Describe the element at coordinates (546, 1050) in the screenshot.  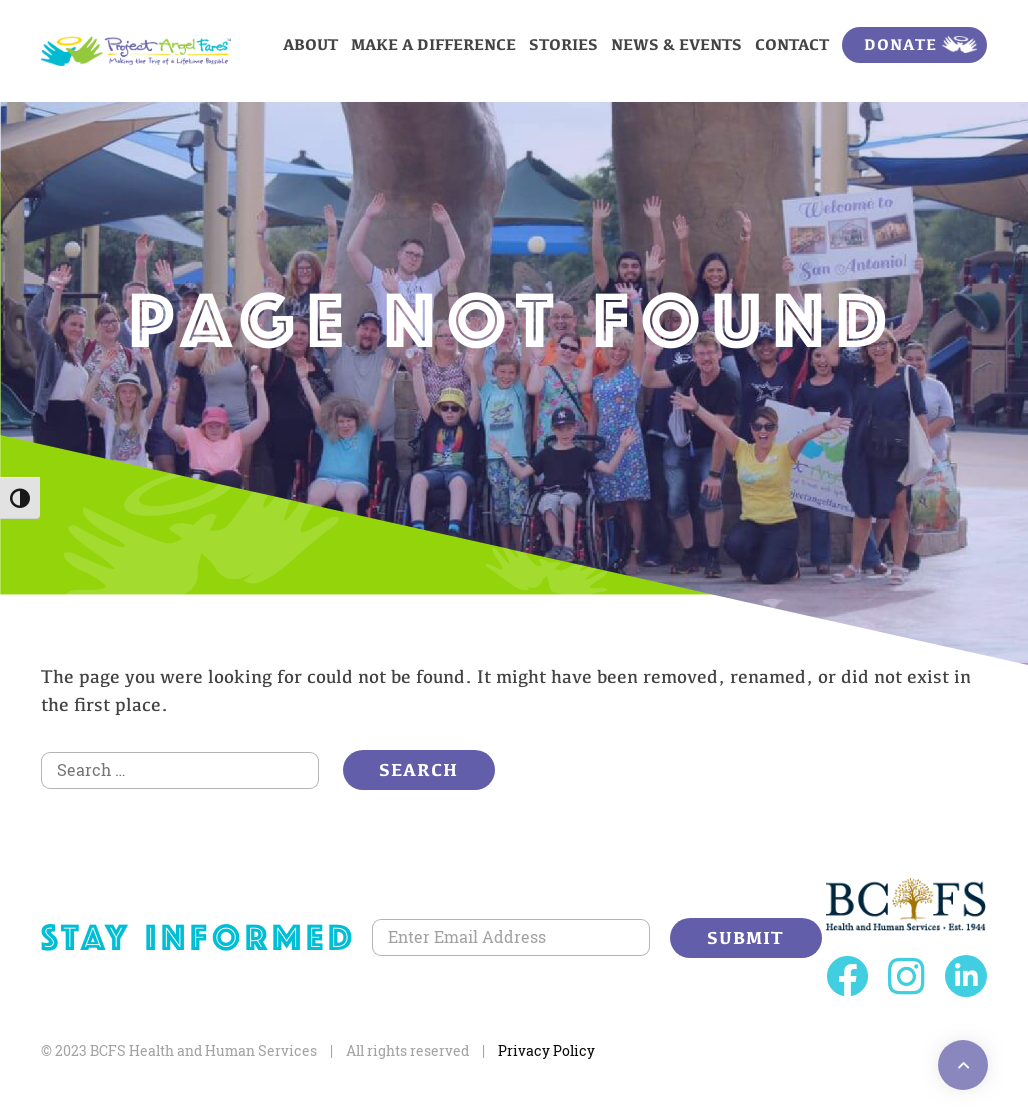
I see `Privacy Policy` at that location.